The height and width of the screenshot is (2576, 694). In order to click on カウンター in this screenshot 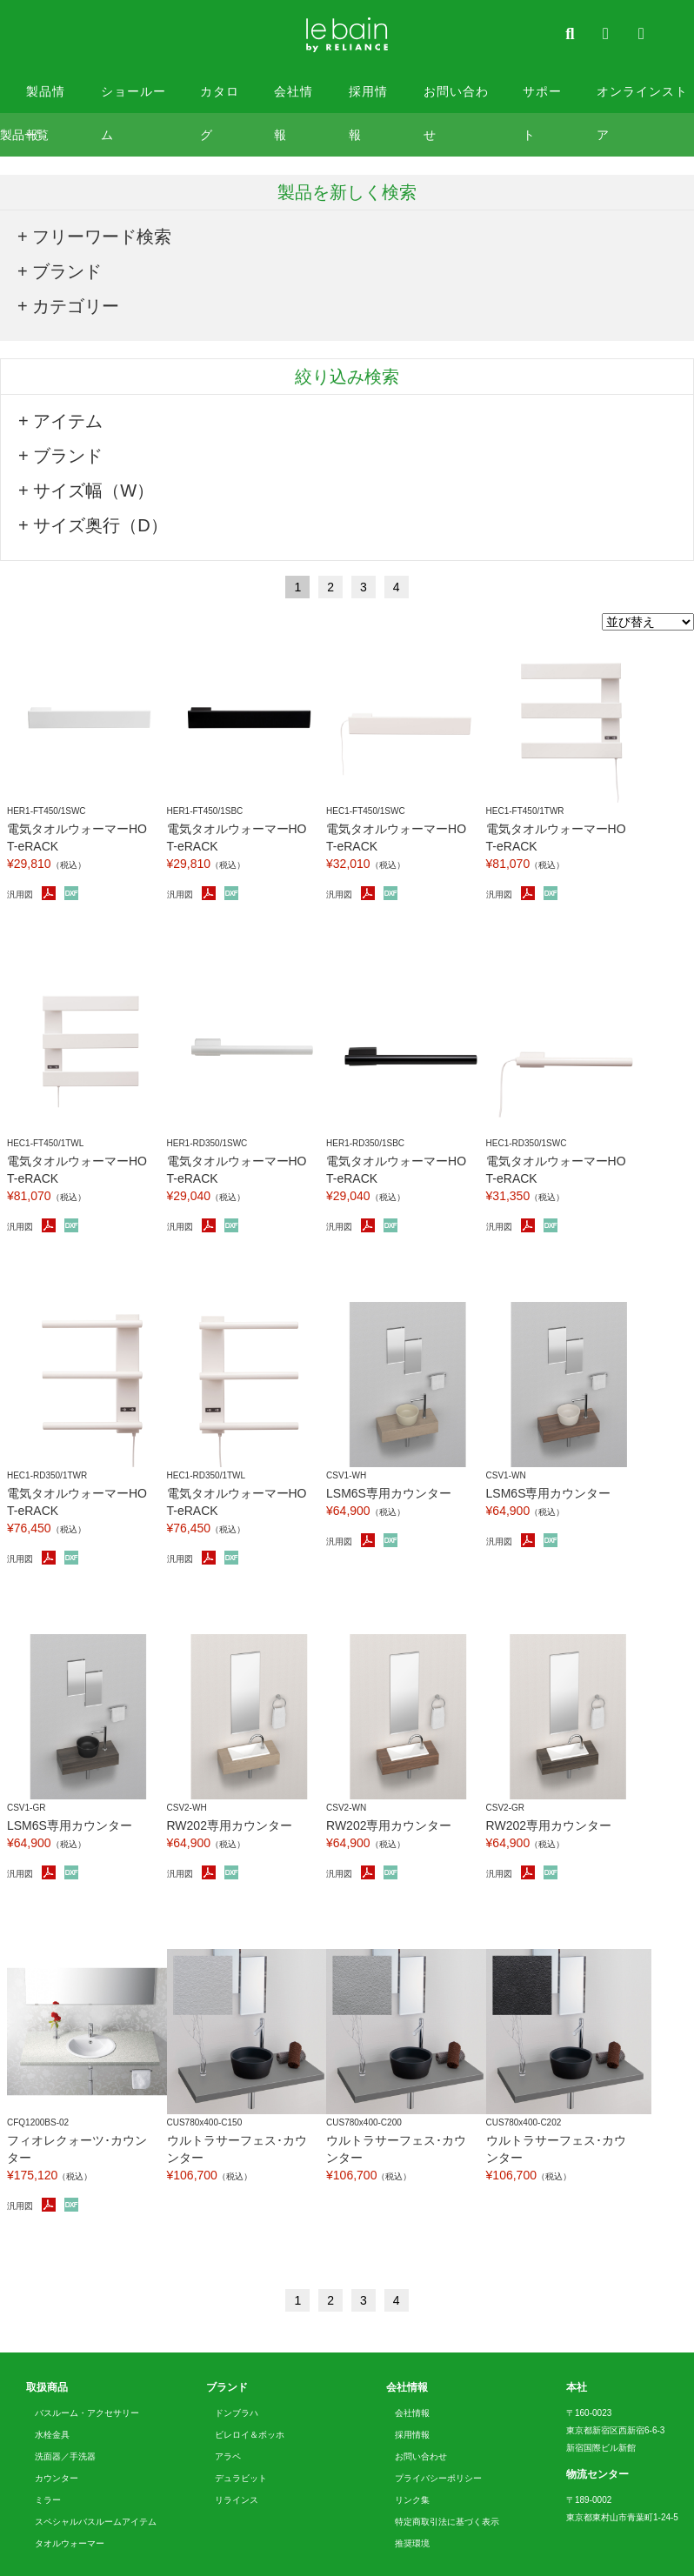, I will do `click(56, 2478)`.